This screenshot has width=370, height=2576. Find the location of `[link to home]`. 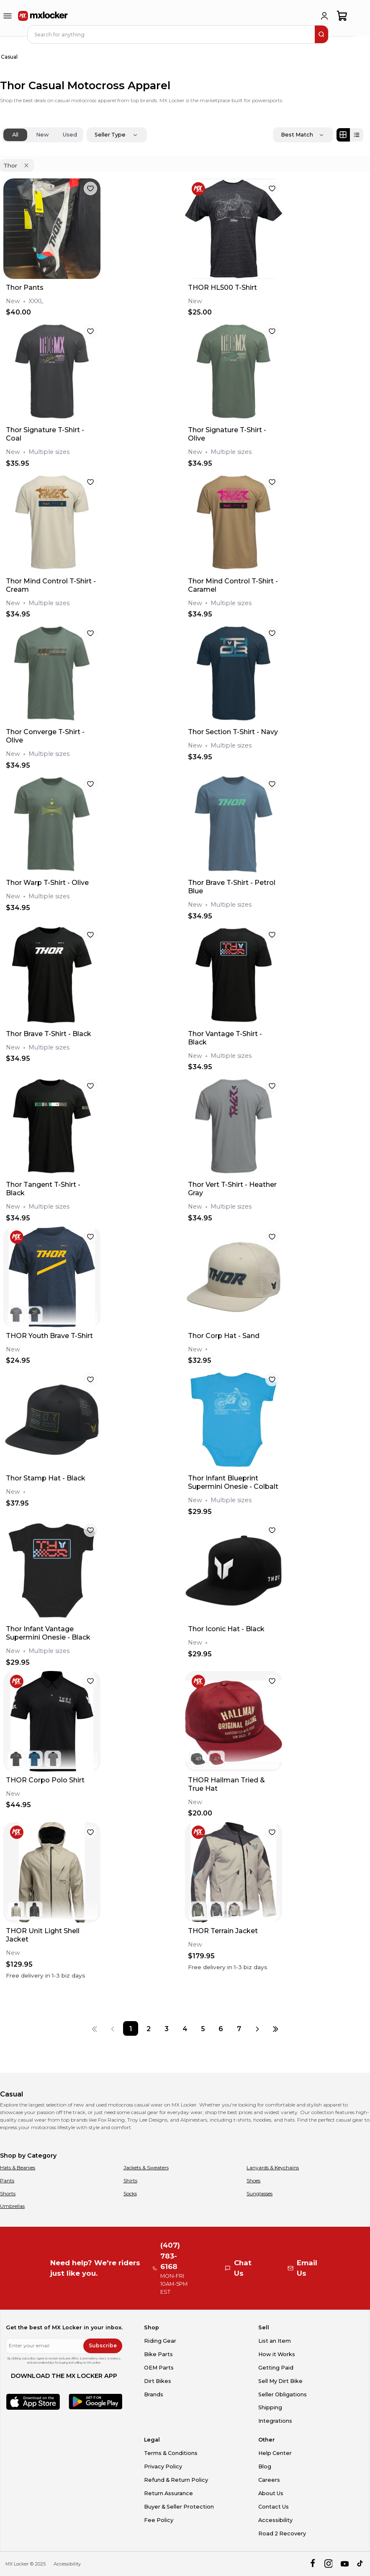

[link to home] is located at coordinates (43, 16).